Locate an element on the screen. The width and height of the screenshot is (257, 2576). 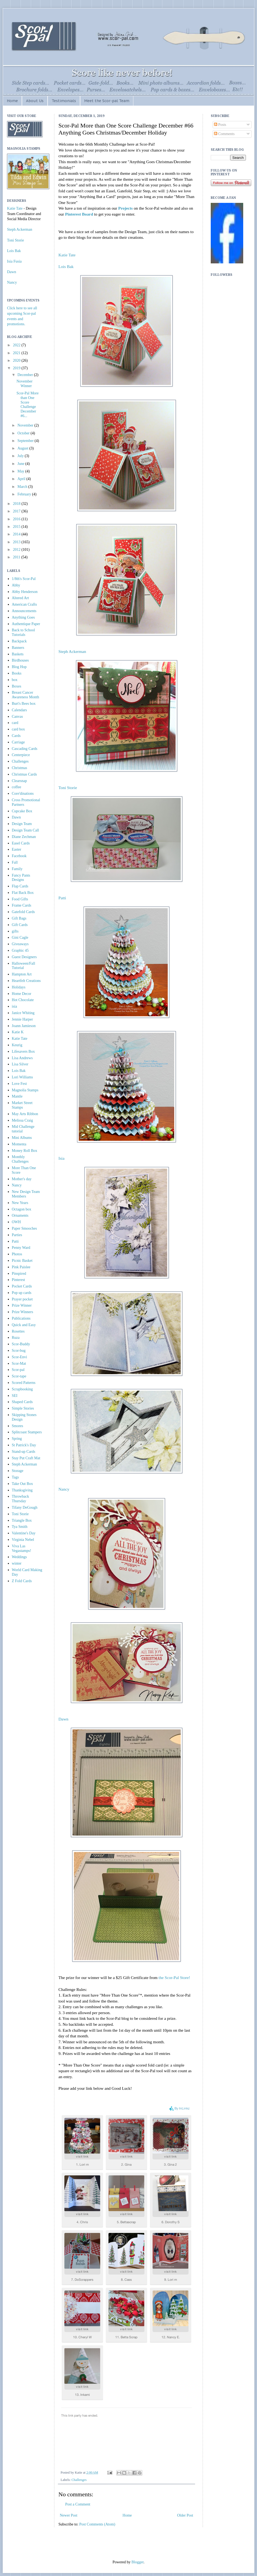
Abby Henderson is located at coordinates (25, 592).